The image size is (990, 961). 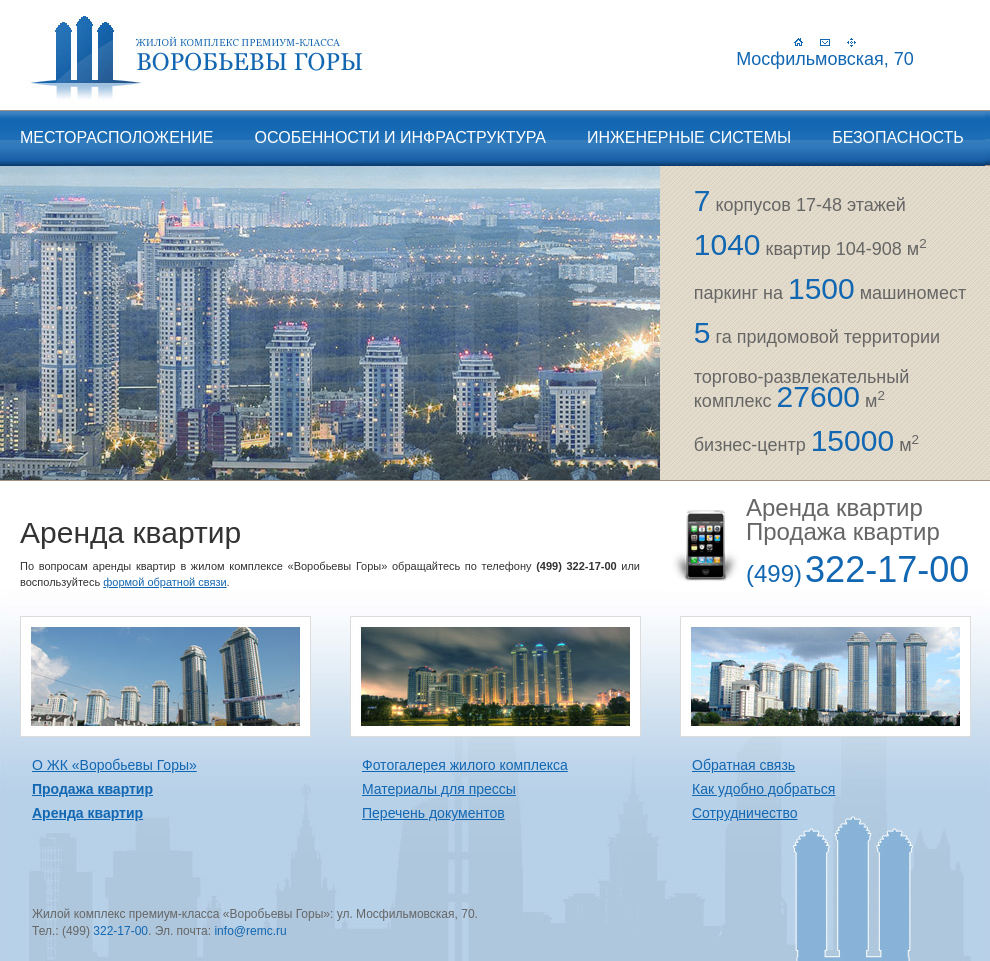 I want to click on Как удобно добраться, so click(x=763, y=789).